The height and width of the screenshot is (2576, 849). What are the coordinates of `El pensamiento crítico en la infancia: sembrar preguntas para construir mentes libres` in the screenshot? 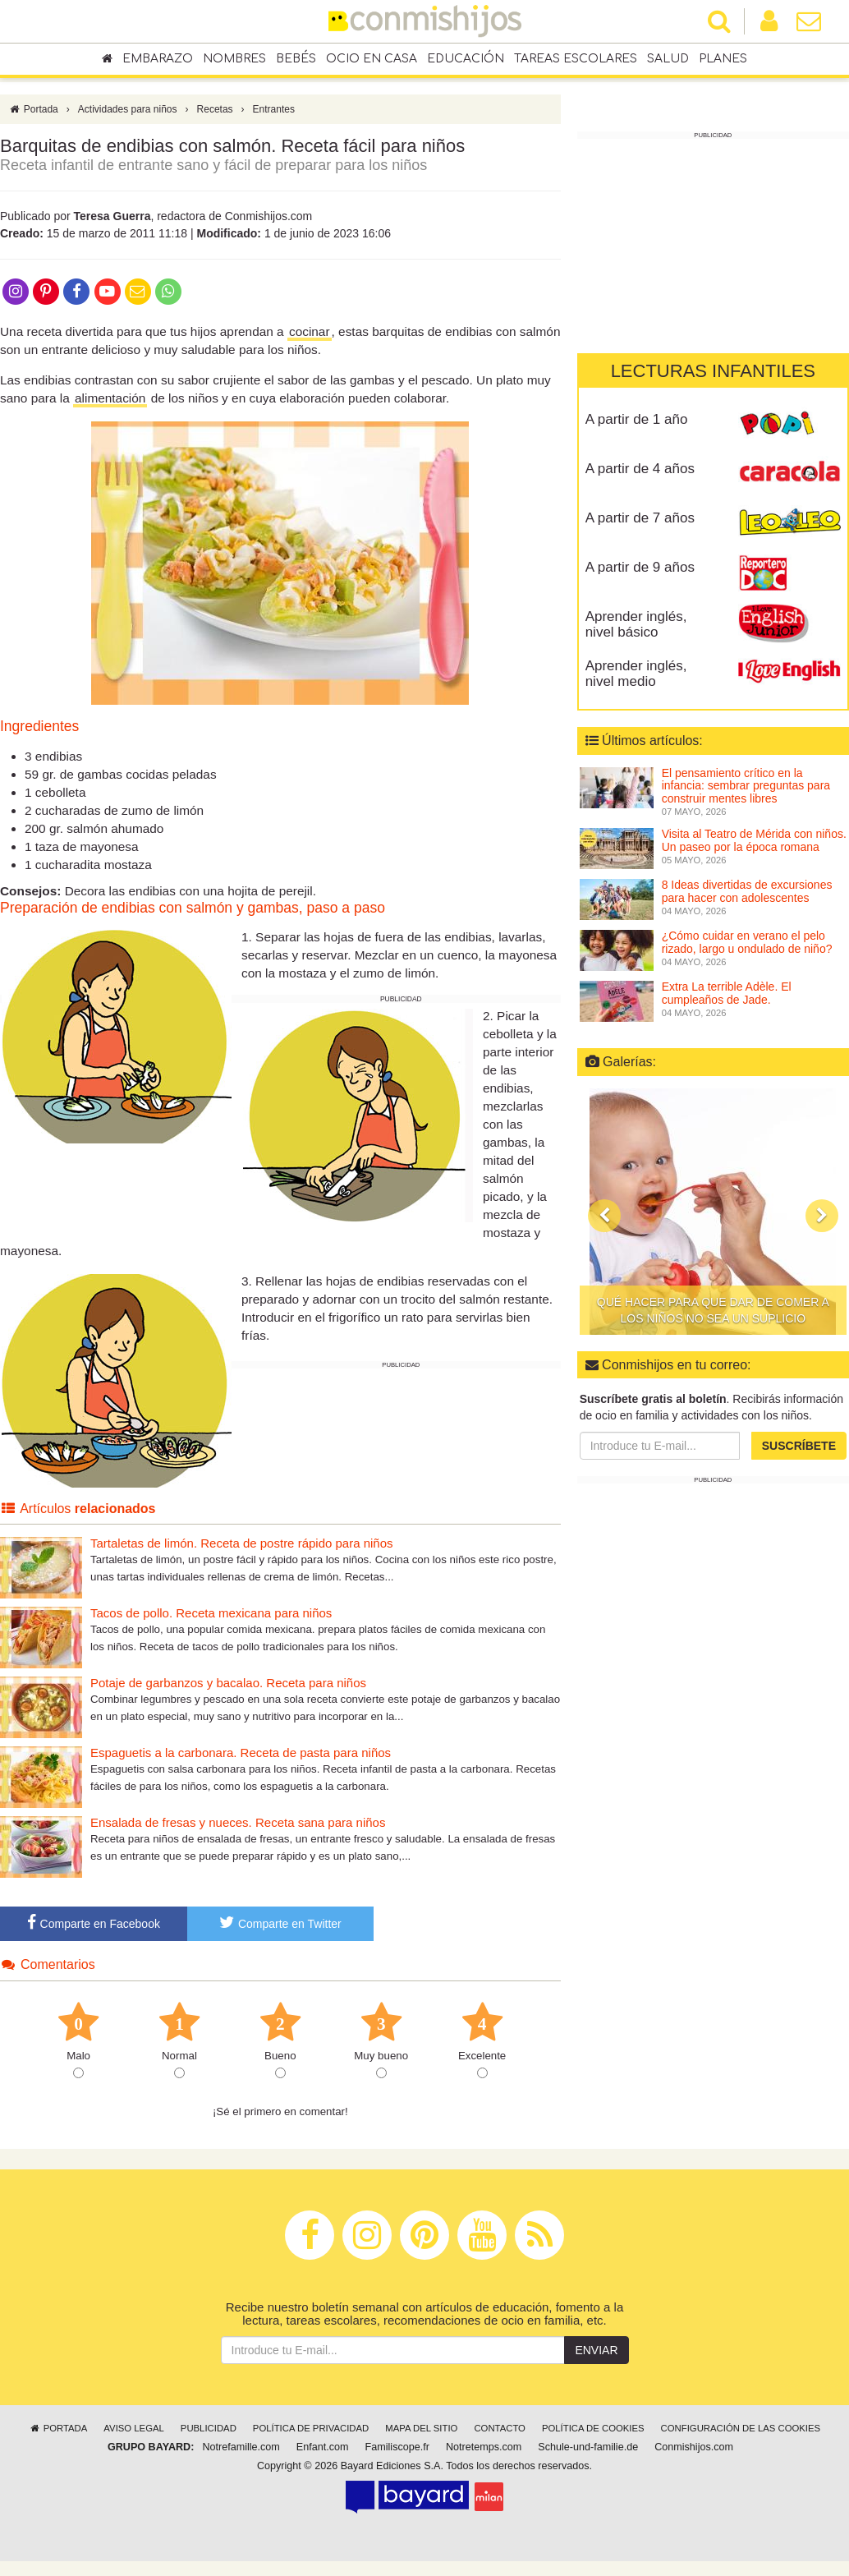 It's located at (746, 785).